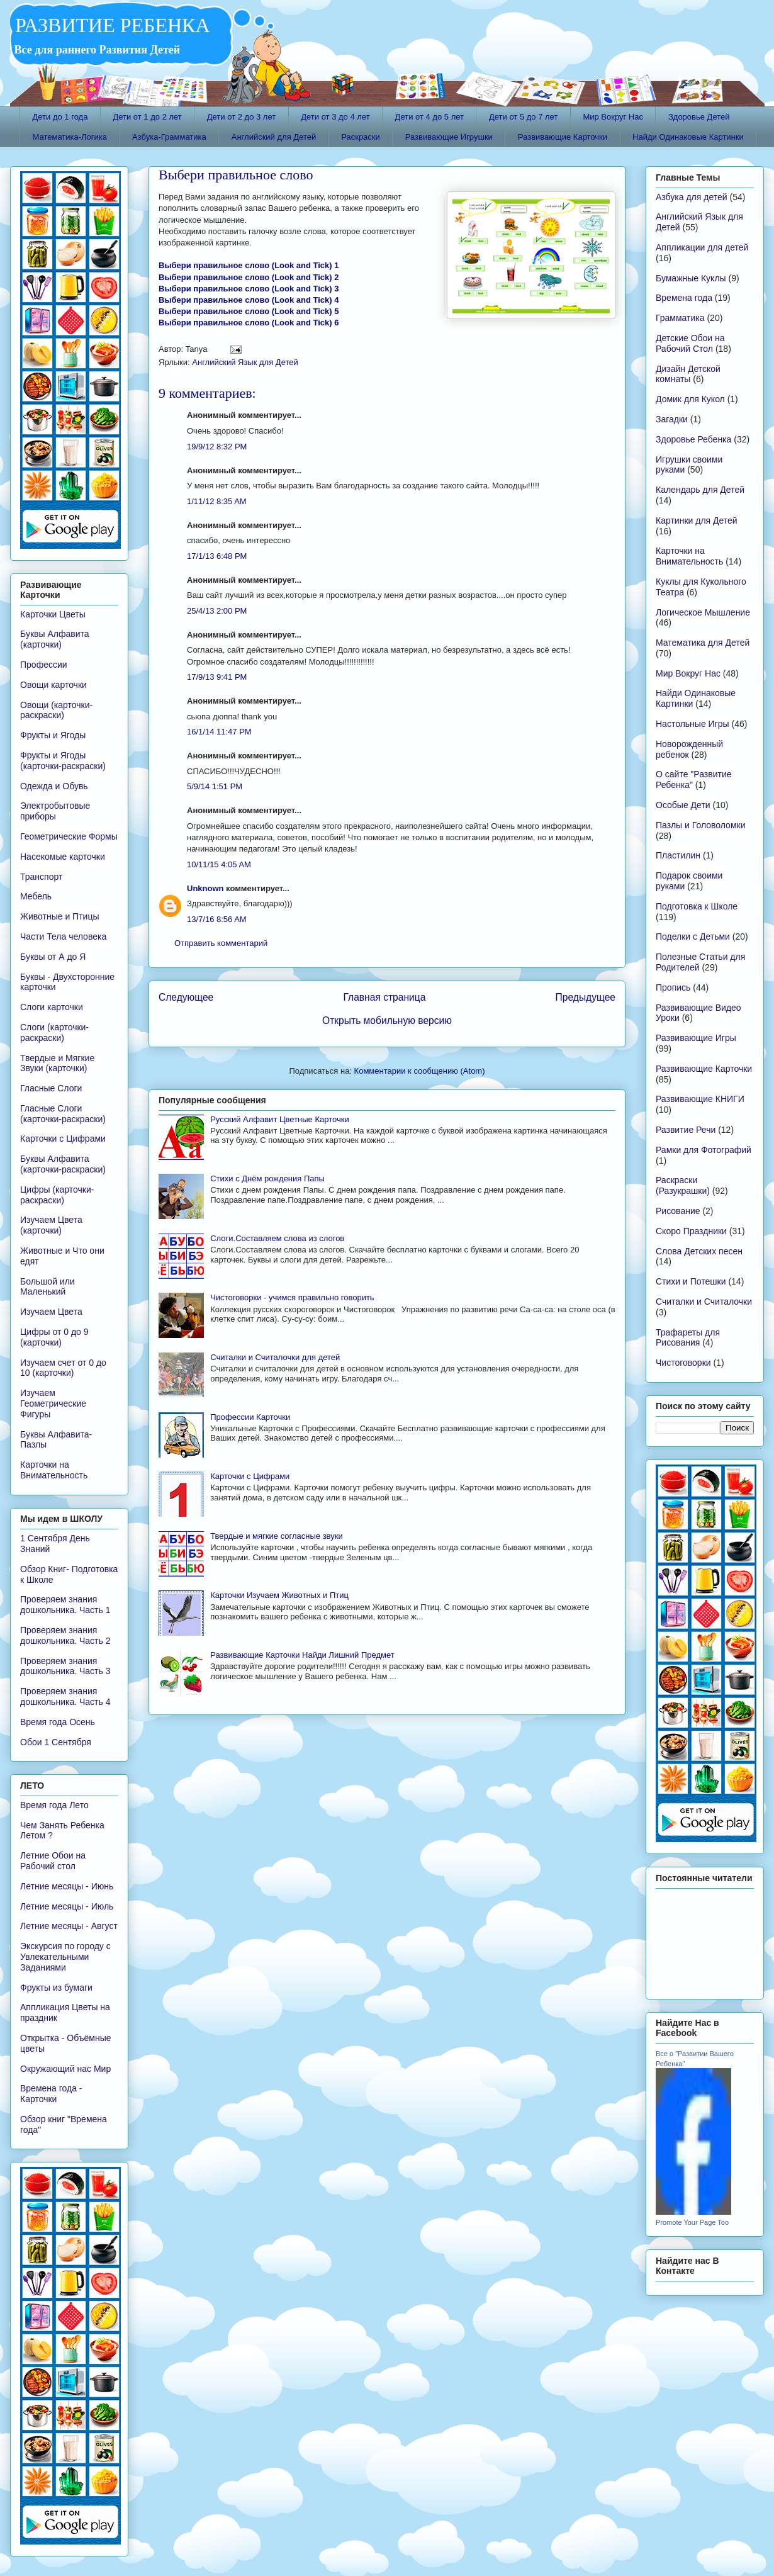 The height and width of the screenshot is (2576, 774). What do you see at coordinates (147, 116) in the screenshot?
I see `Дети от 1 до 2 лет` at bounding box center [147, 116].